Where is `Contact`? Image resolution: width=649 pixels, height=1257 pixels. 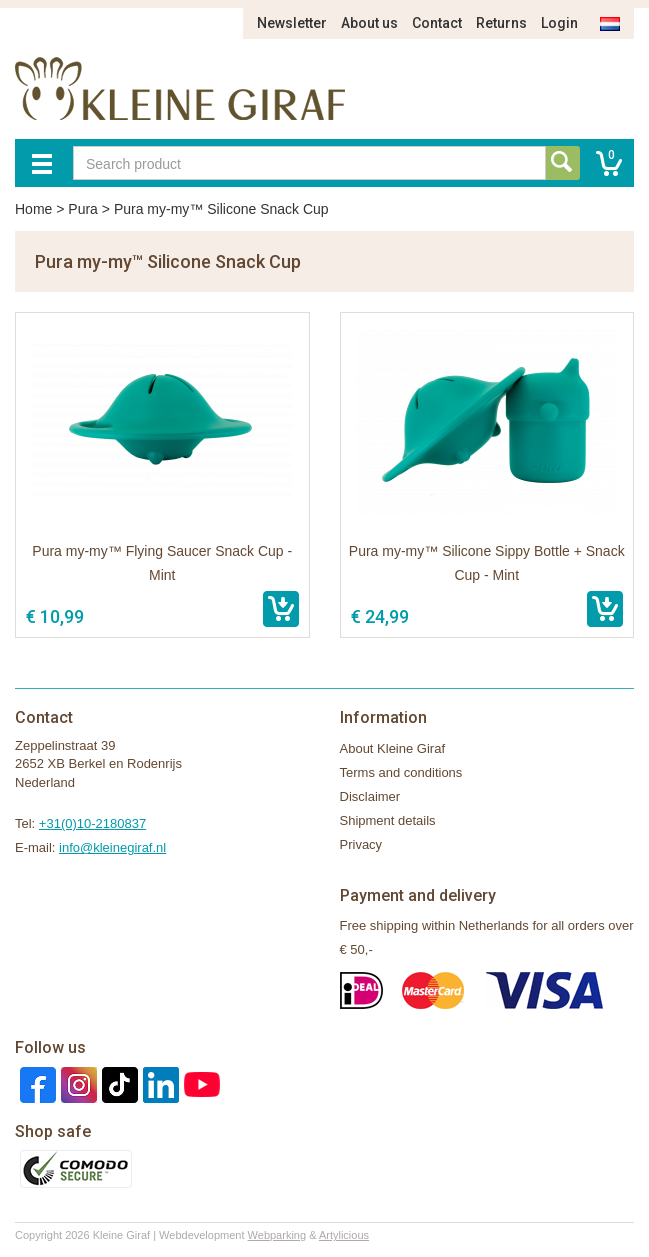
Contact is located at coordinates (437, 23).